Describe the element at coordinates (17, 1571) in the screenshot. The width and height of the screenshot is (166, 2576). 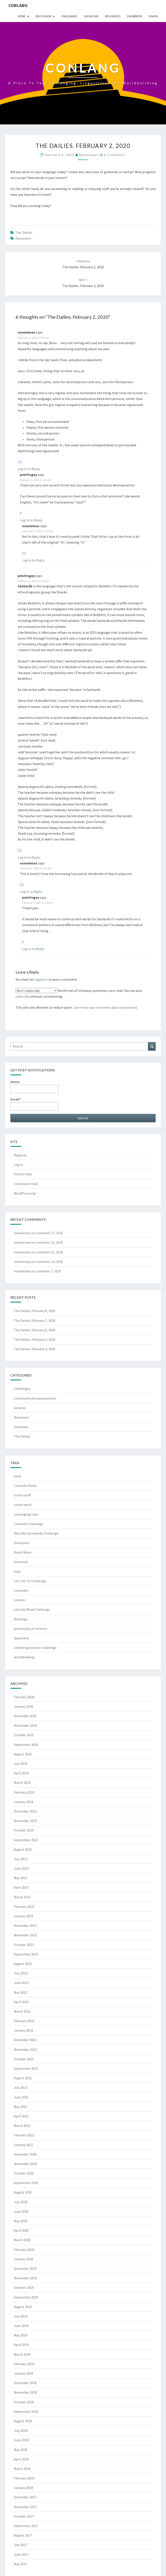
I see `help` at that location.